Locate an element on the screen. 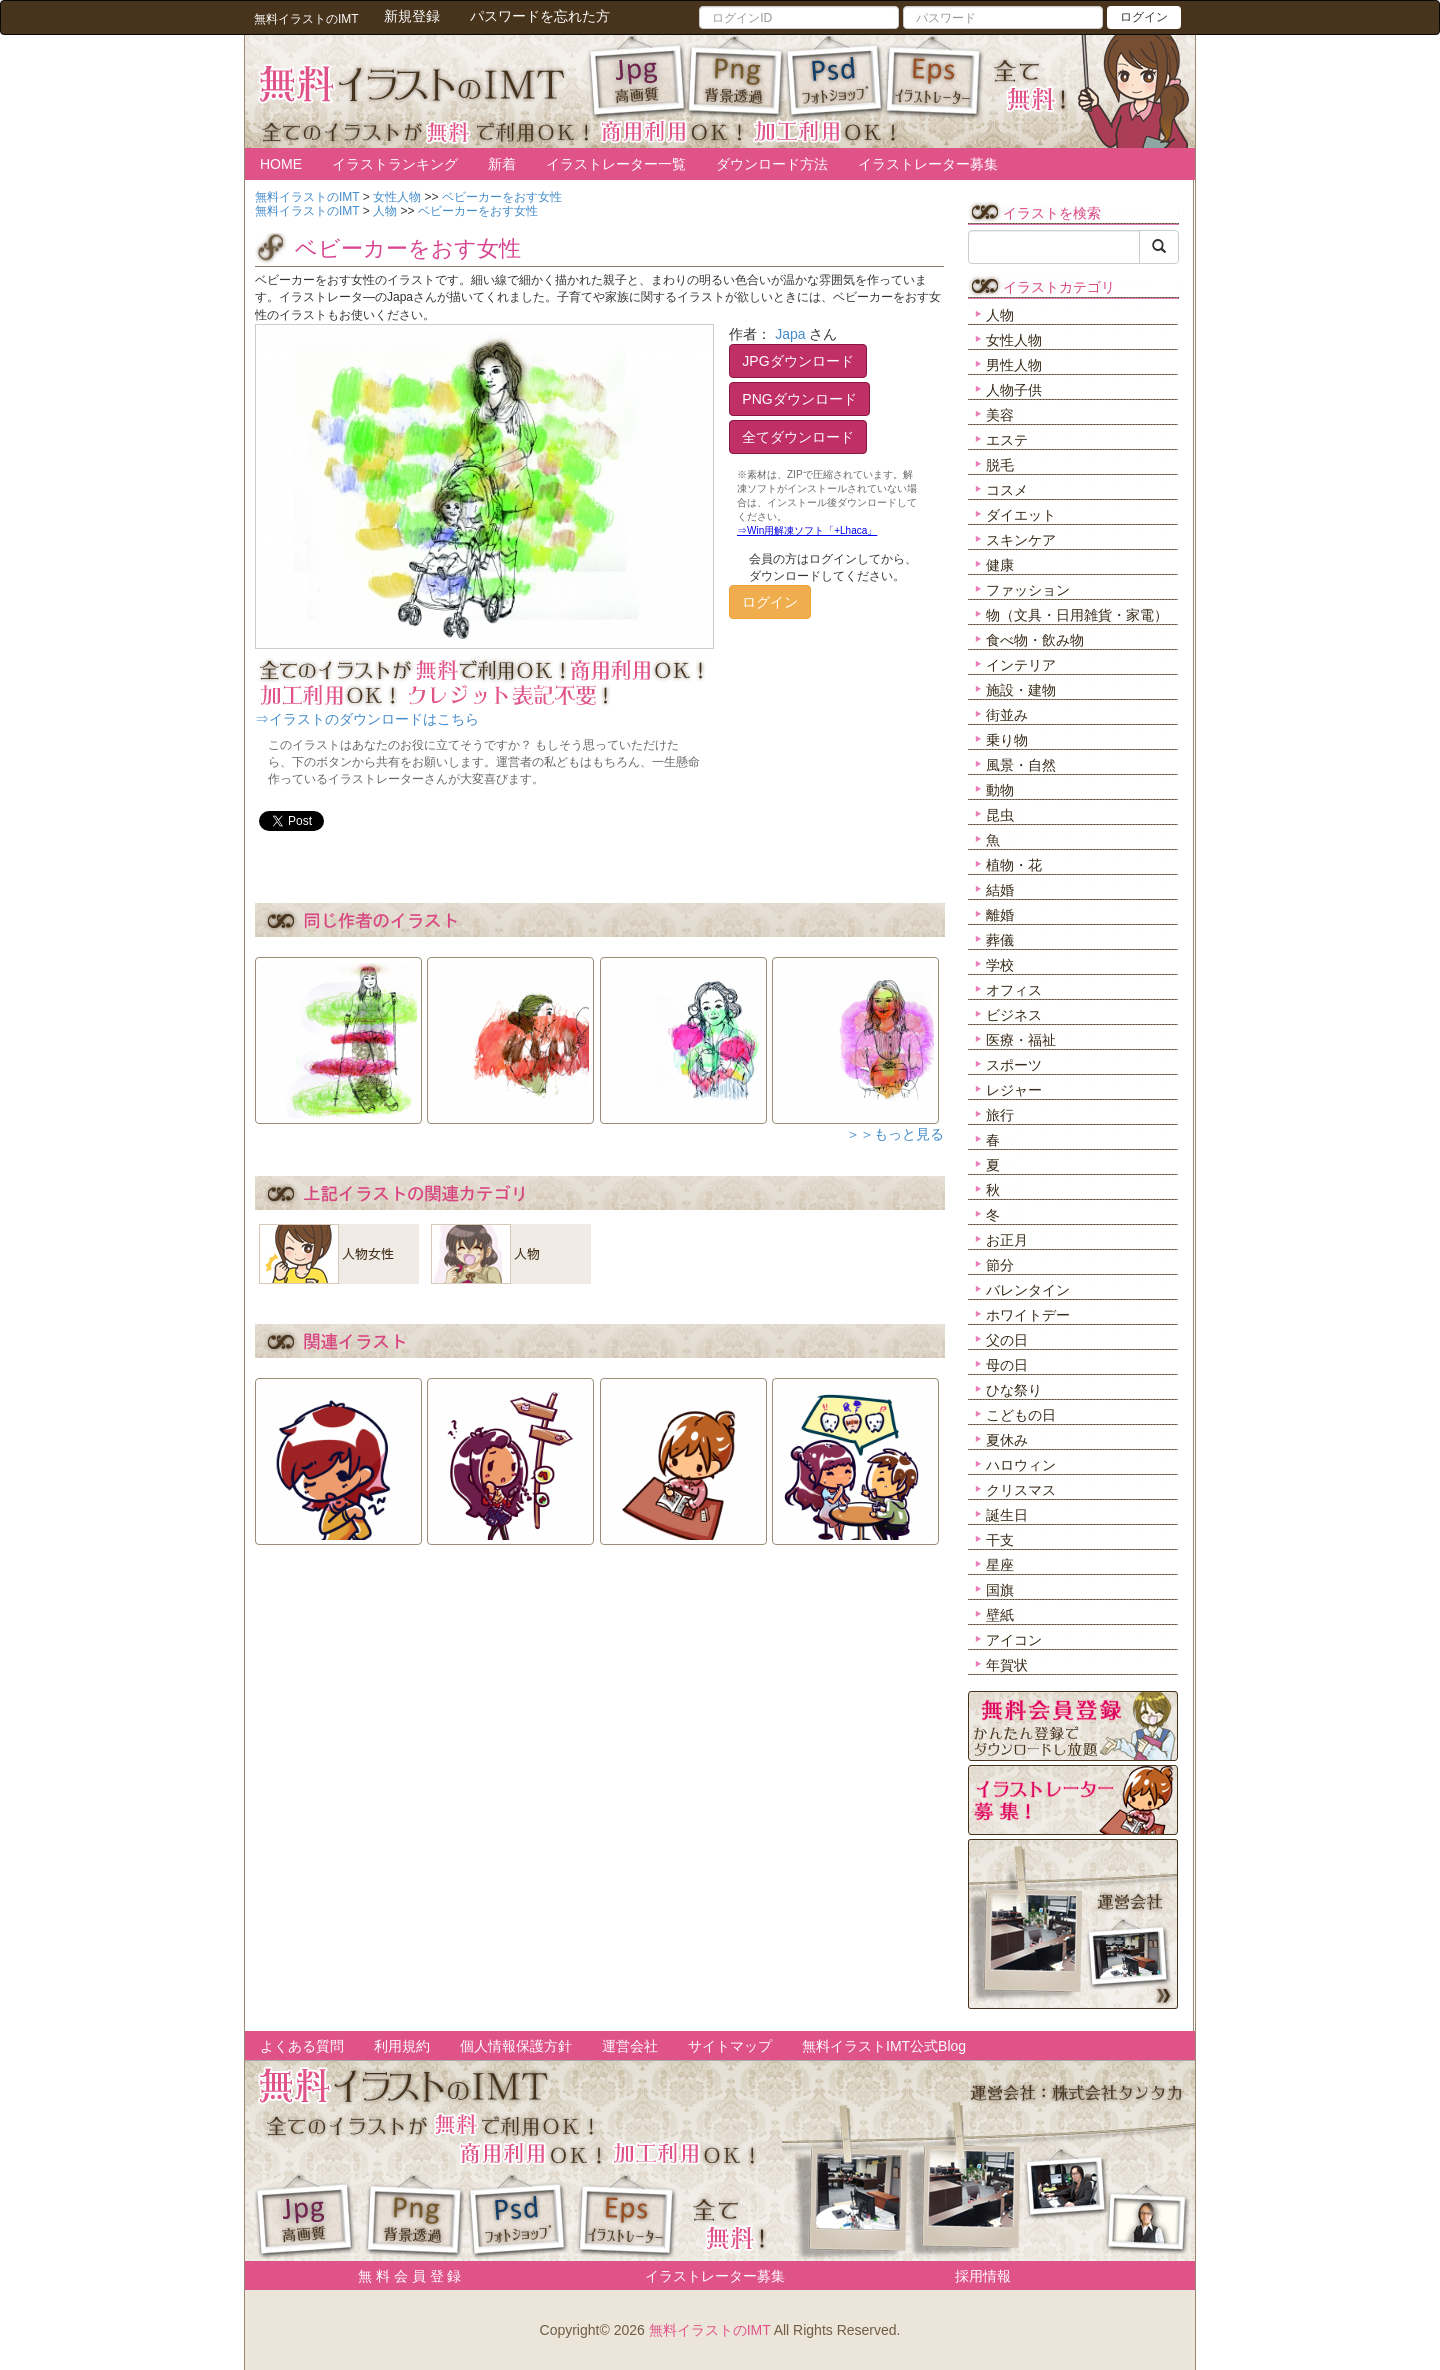  PNGダウンロード is located at coordinates (799, 399).